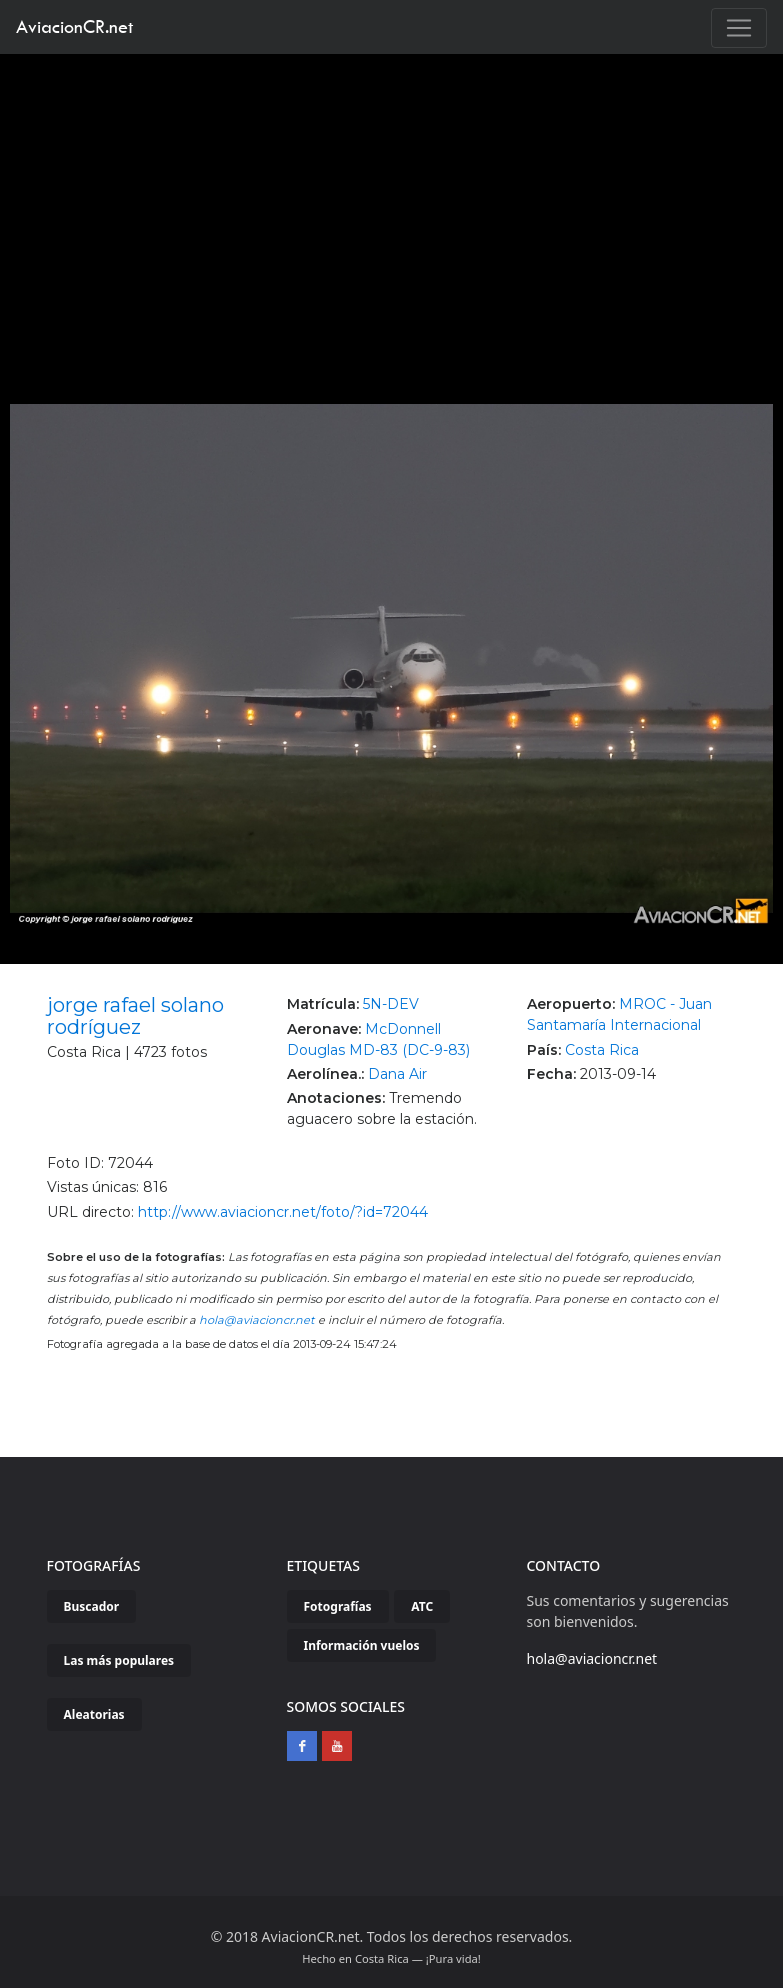  I want to click on Fotografías, so click(338, 1606).